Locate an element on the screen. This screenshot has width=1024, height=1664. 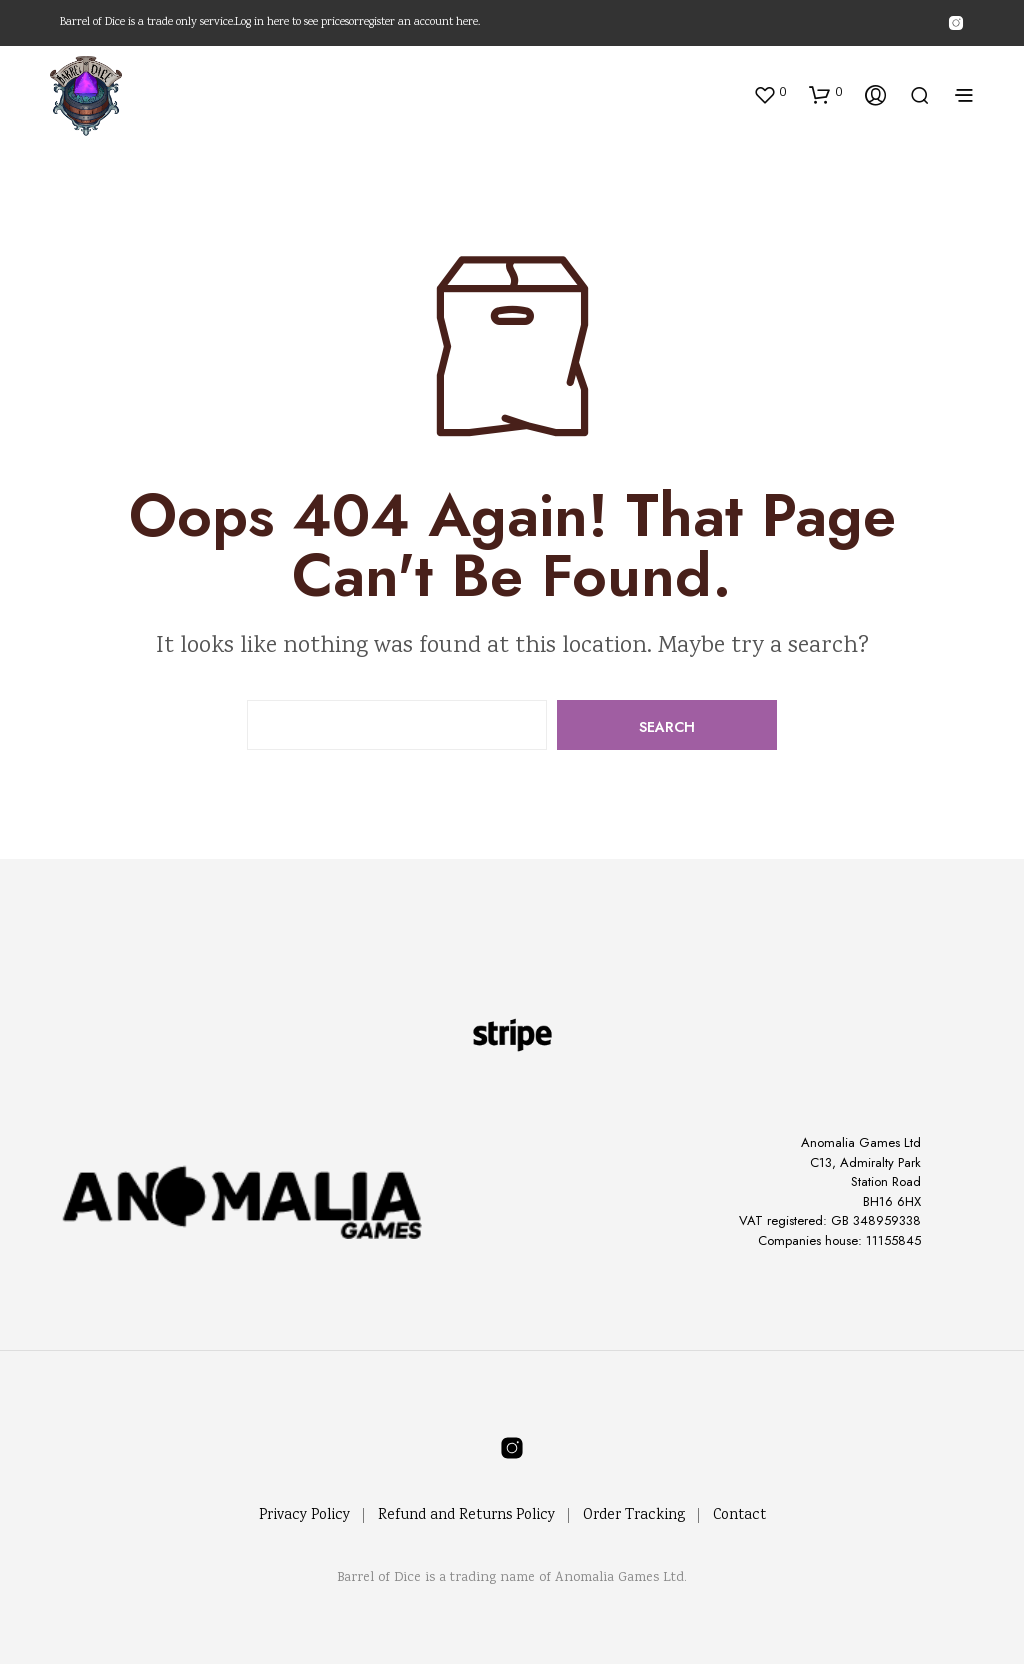
Refund and Returns Policy is located at coordinates (466, 1516).